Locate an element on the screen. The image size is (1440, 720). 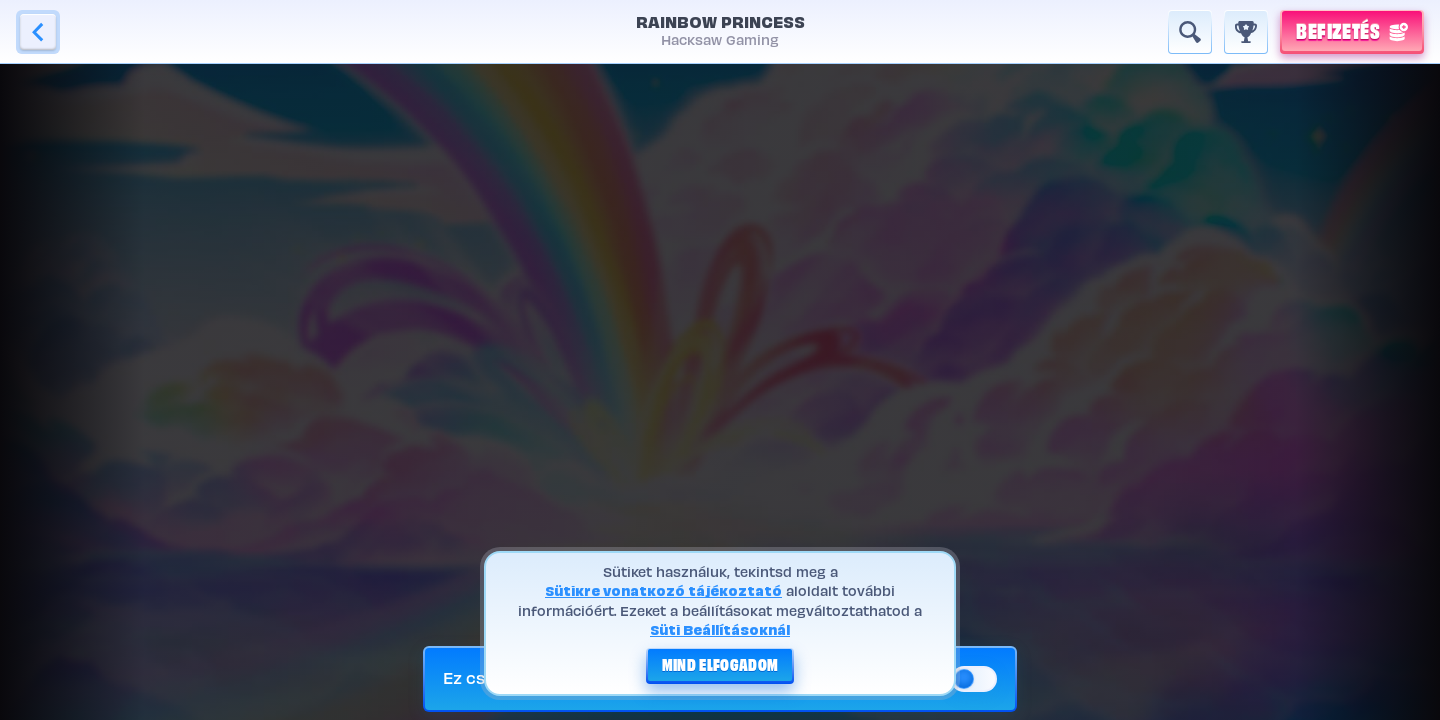
[Futam] is located at coordinates (1246, 32).